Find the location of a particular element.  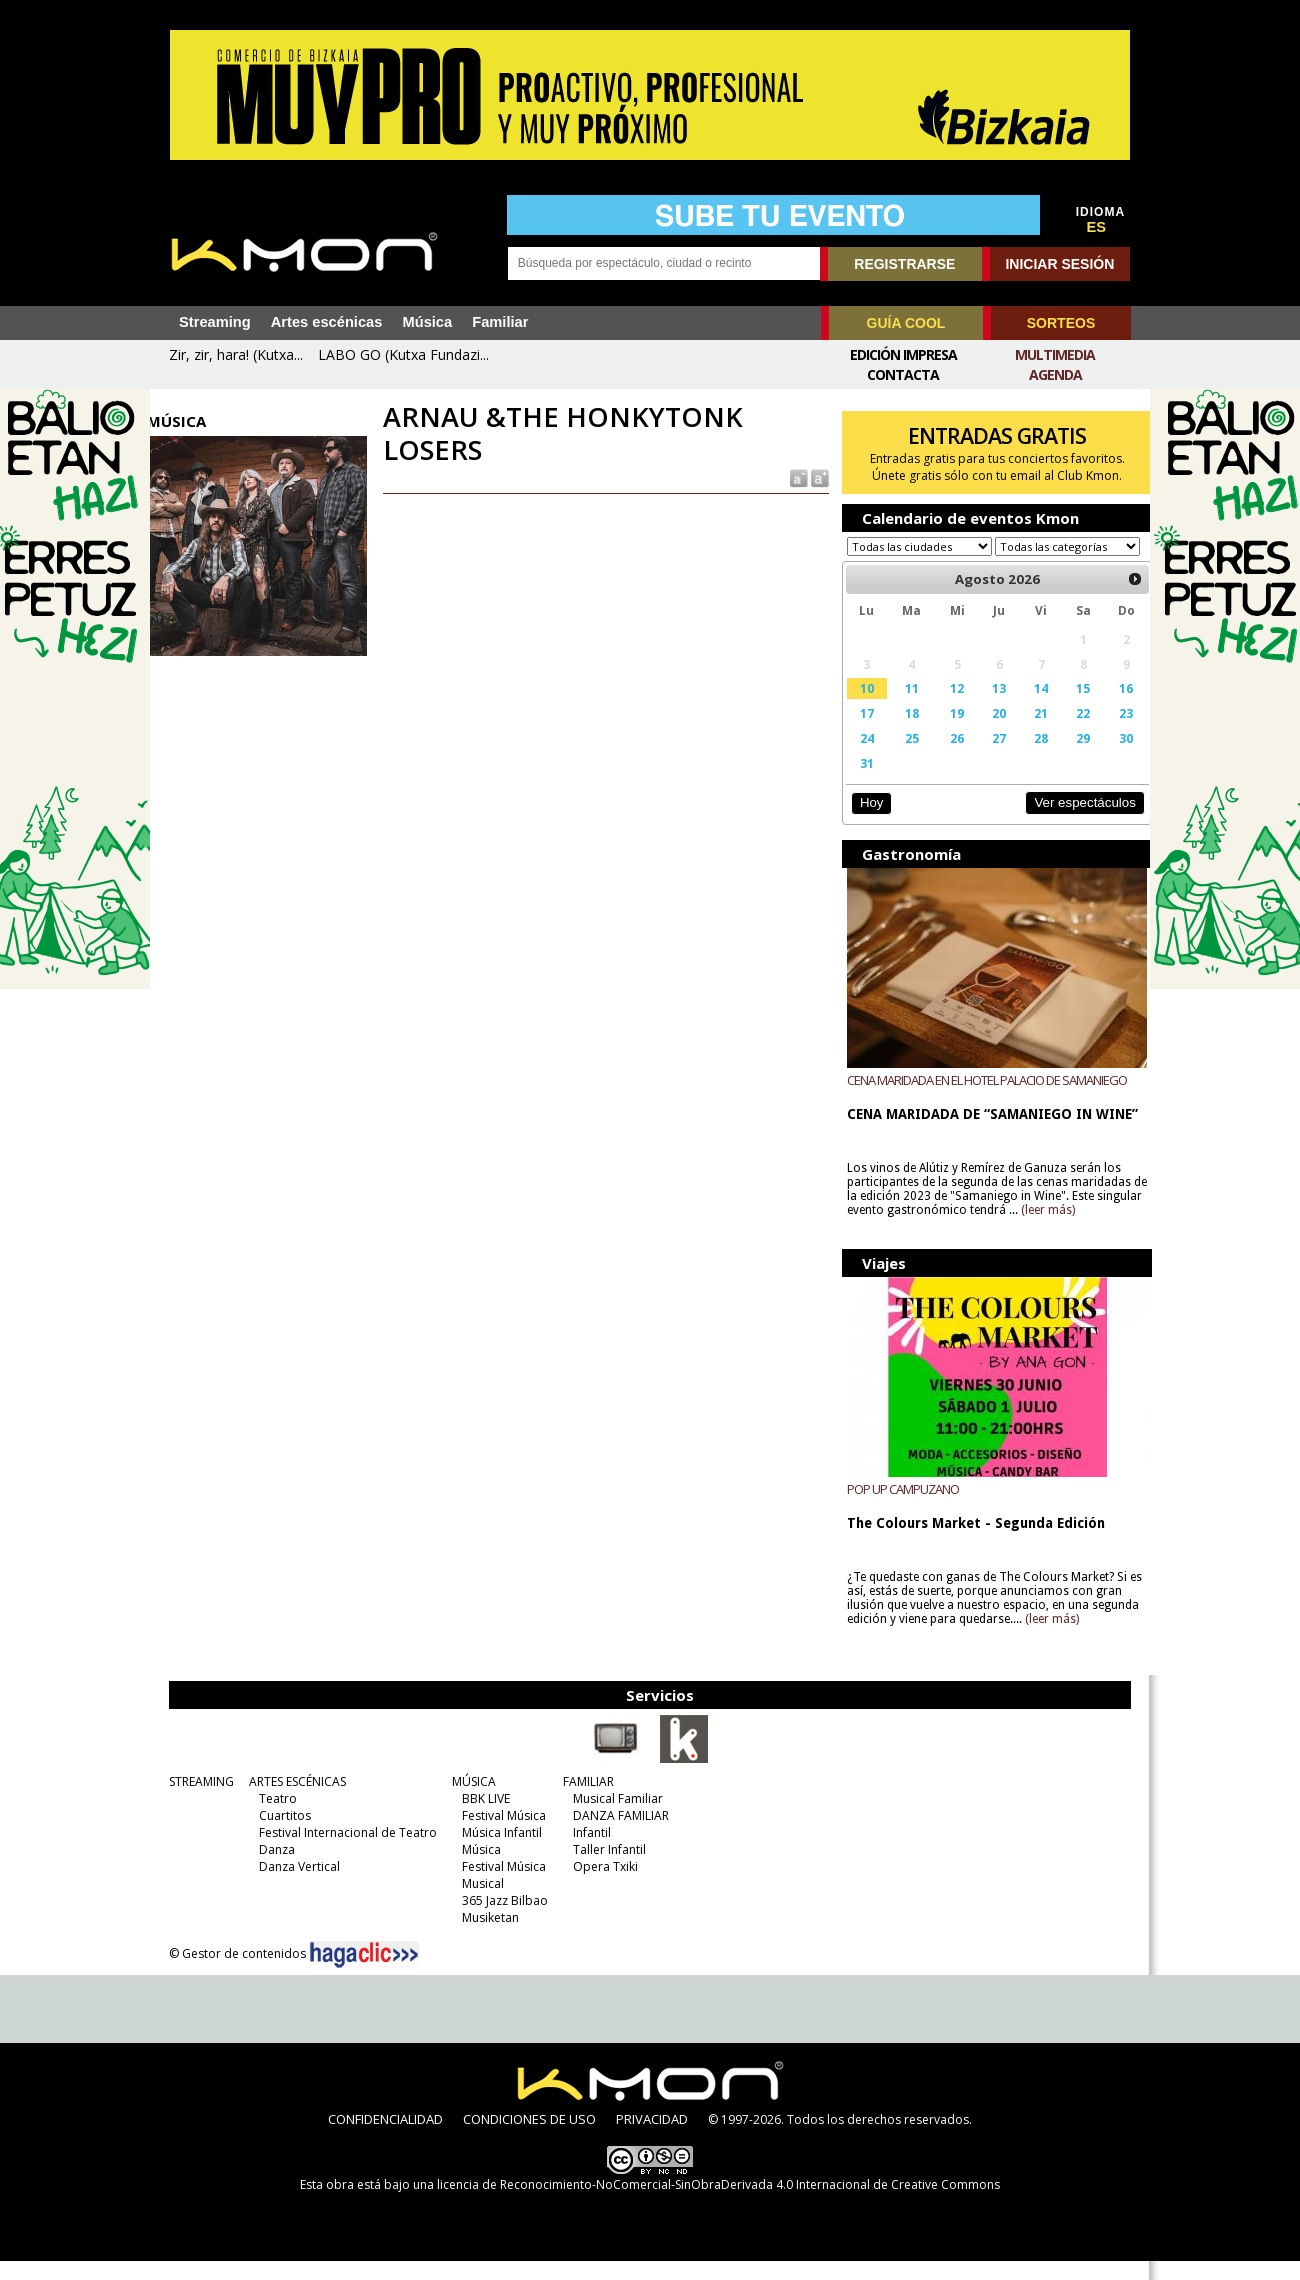

25 is located at coordinates (903, 757).